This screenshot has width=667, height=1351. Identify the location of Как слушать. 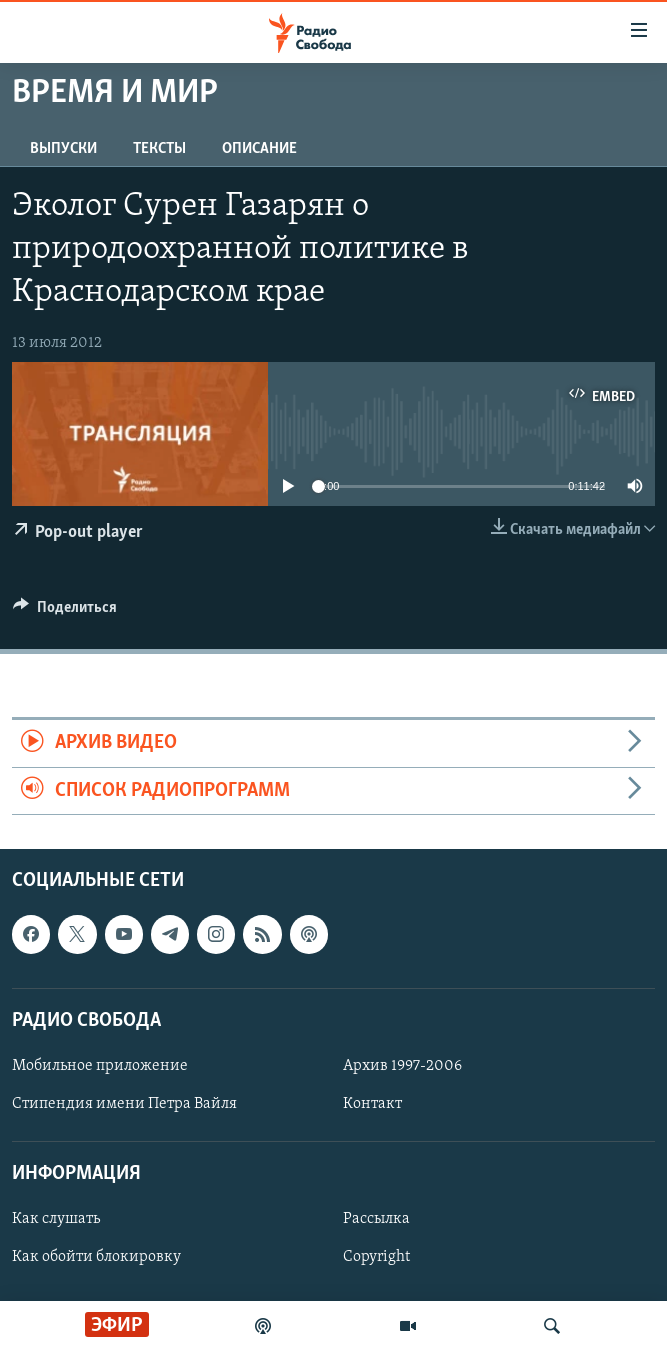
(56, 1220).